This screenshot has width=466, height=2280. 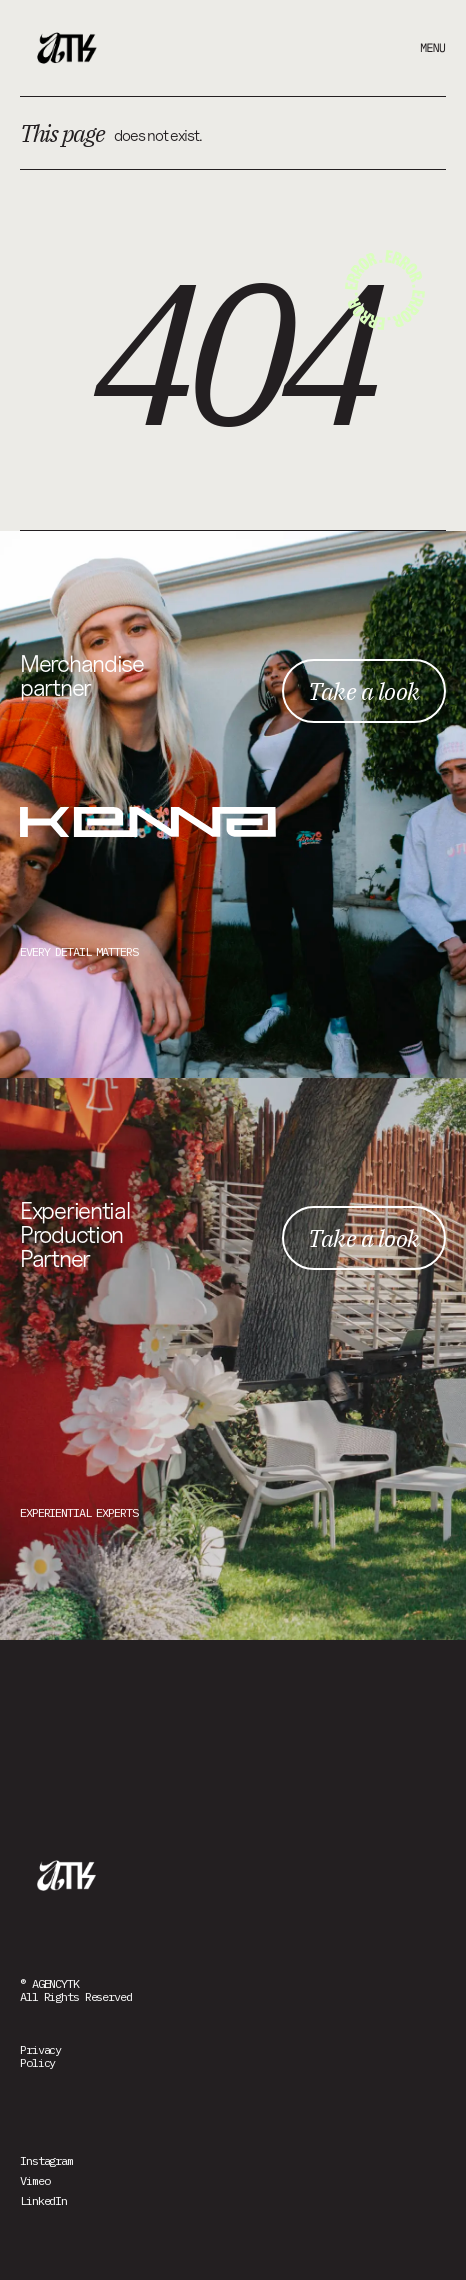 What do you see at coordinates (364, 691) in the screenshot?
I see `Take a look` at bounding box center [364, 691].